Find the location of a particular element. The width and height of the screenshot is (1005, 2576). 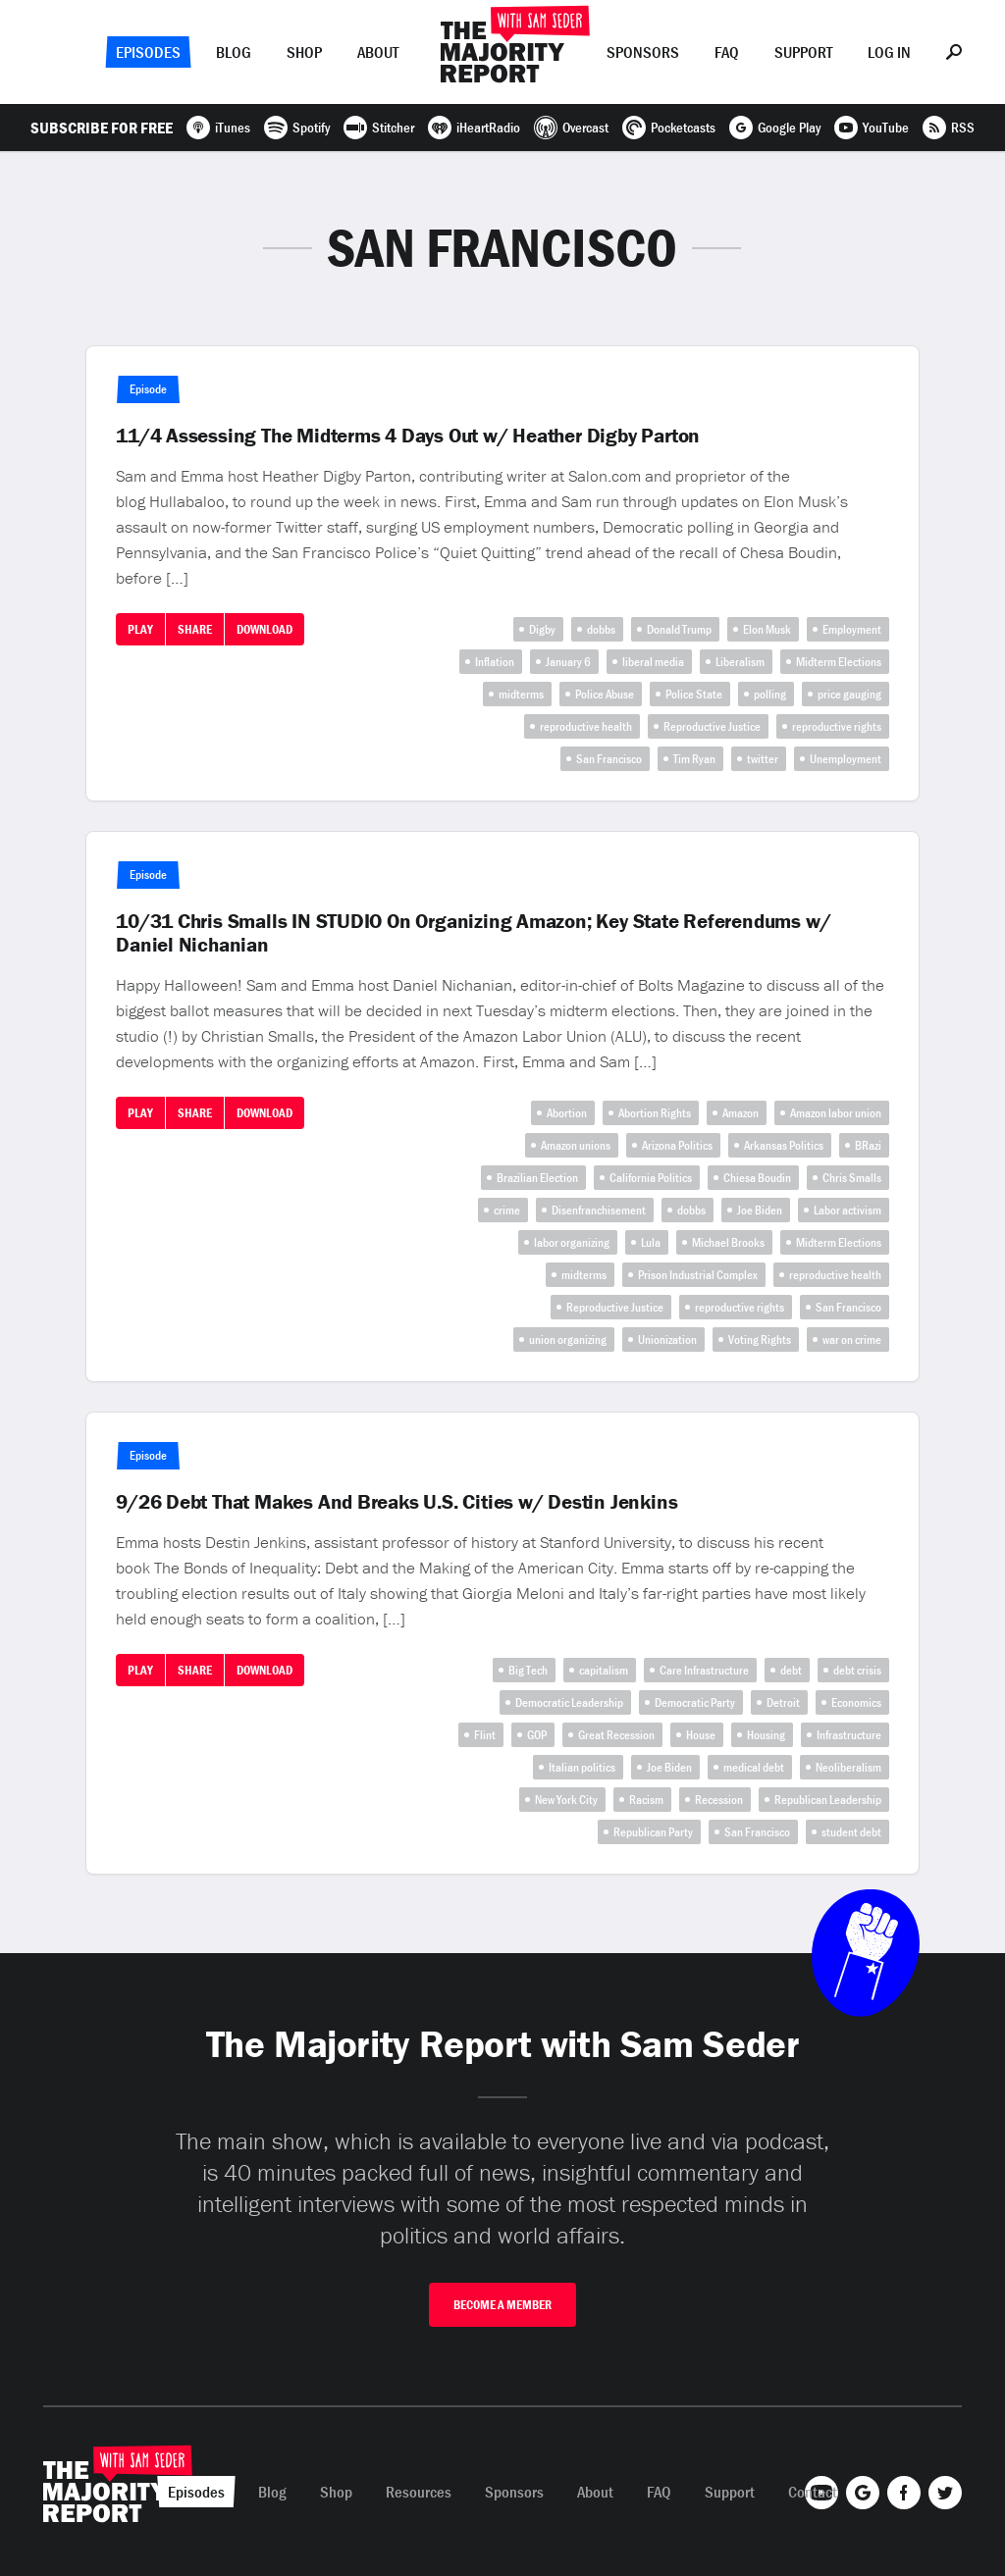

Police Abuse is located at coordinates (604, 694).